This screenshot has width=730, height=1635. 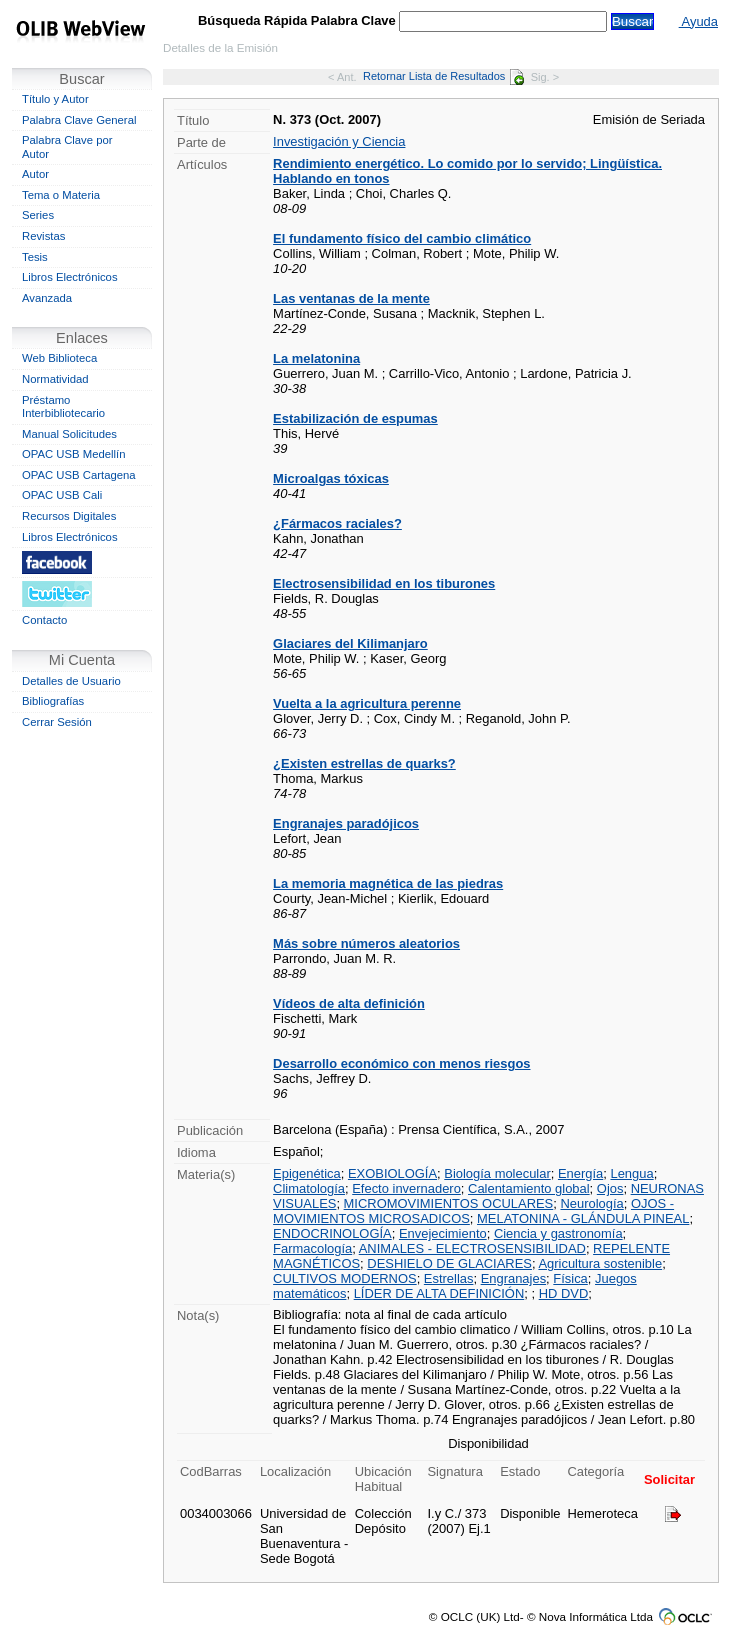 I want to click on Epigenética, so click(x=307, y=1173).